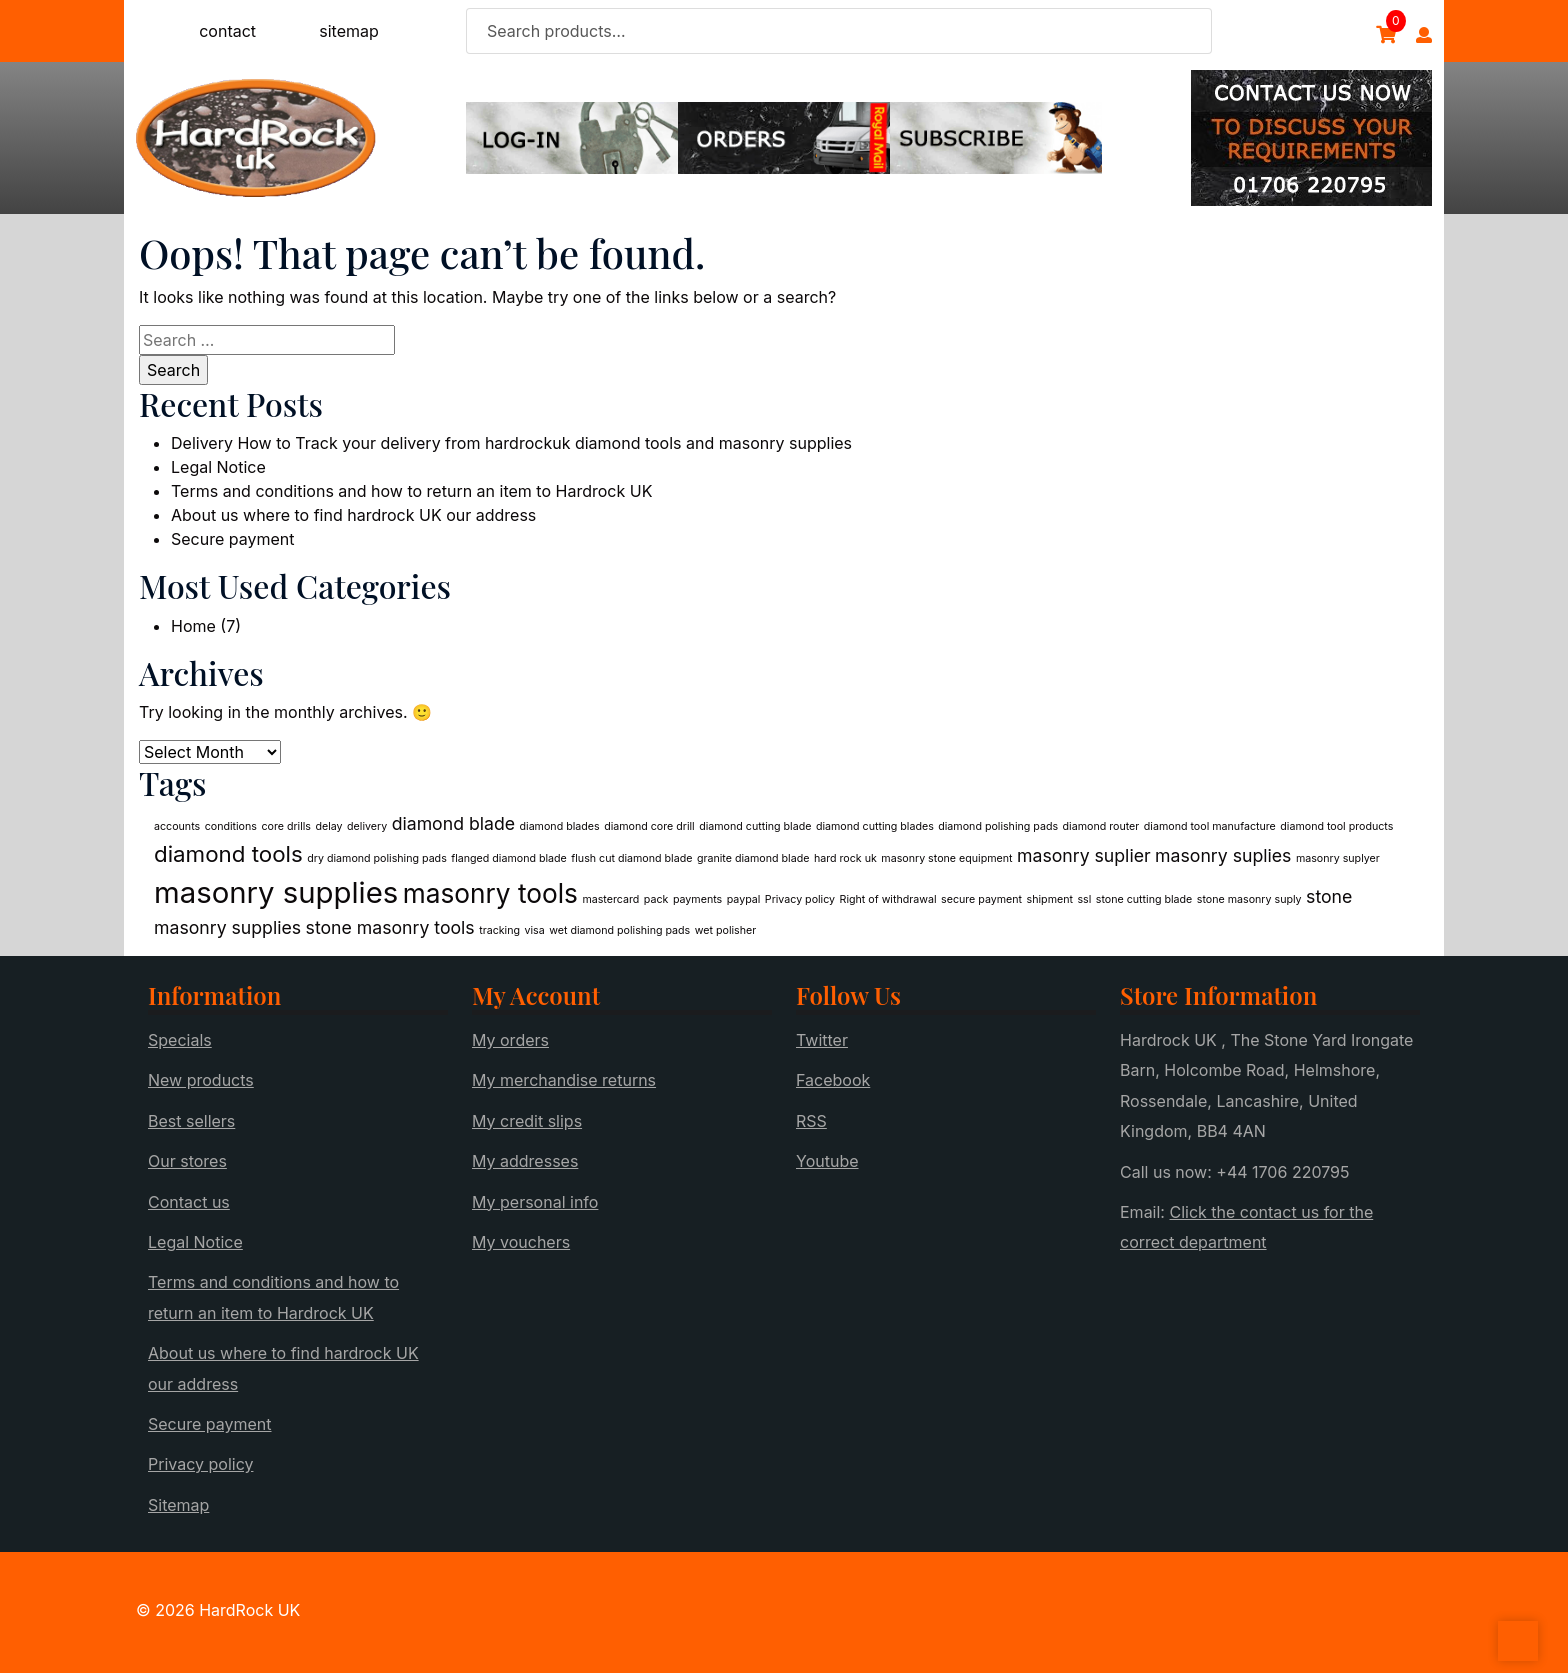 Image resolution: width=1568 pixels, height=1673 pixels. I want to click on granite diamond blade [granite diamond blade (1 item)], so click(753, 858).